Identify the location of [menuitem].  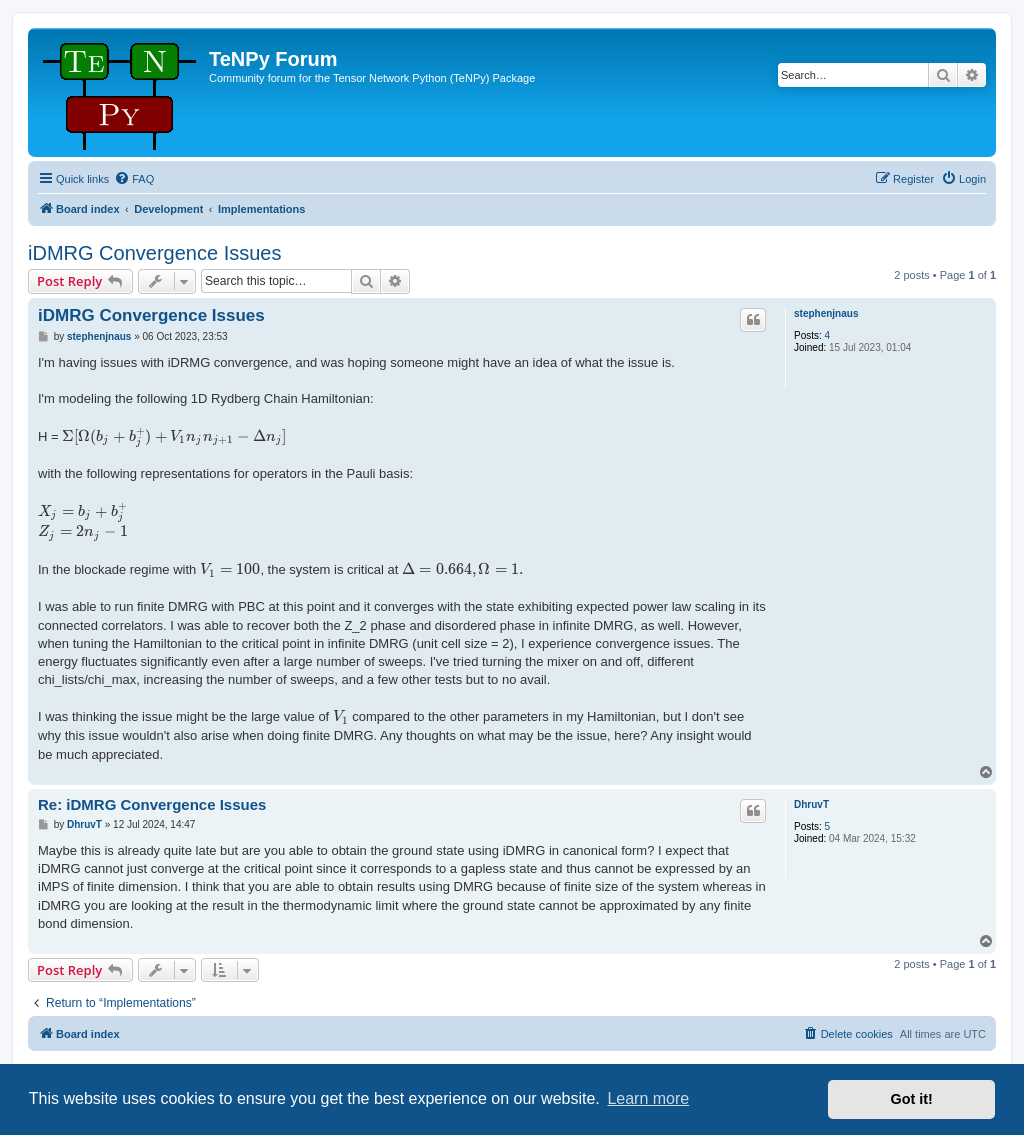
(134, 179).